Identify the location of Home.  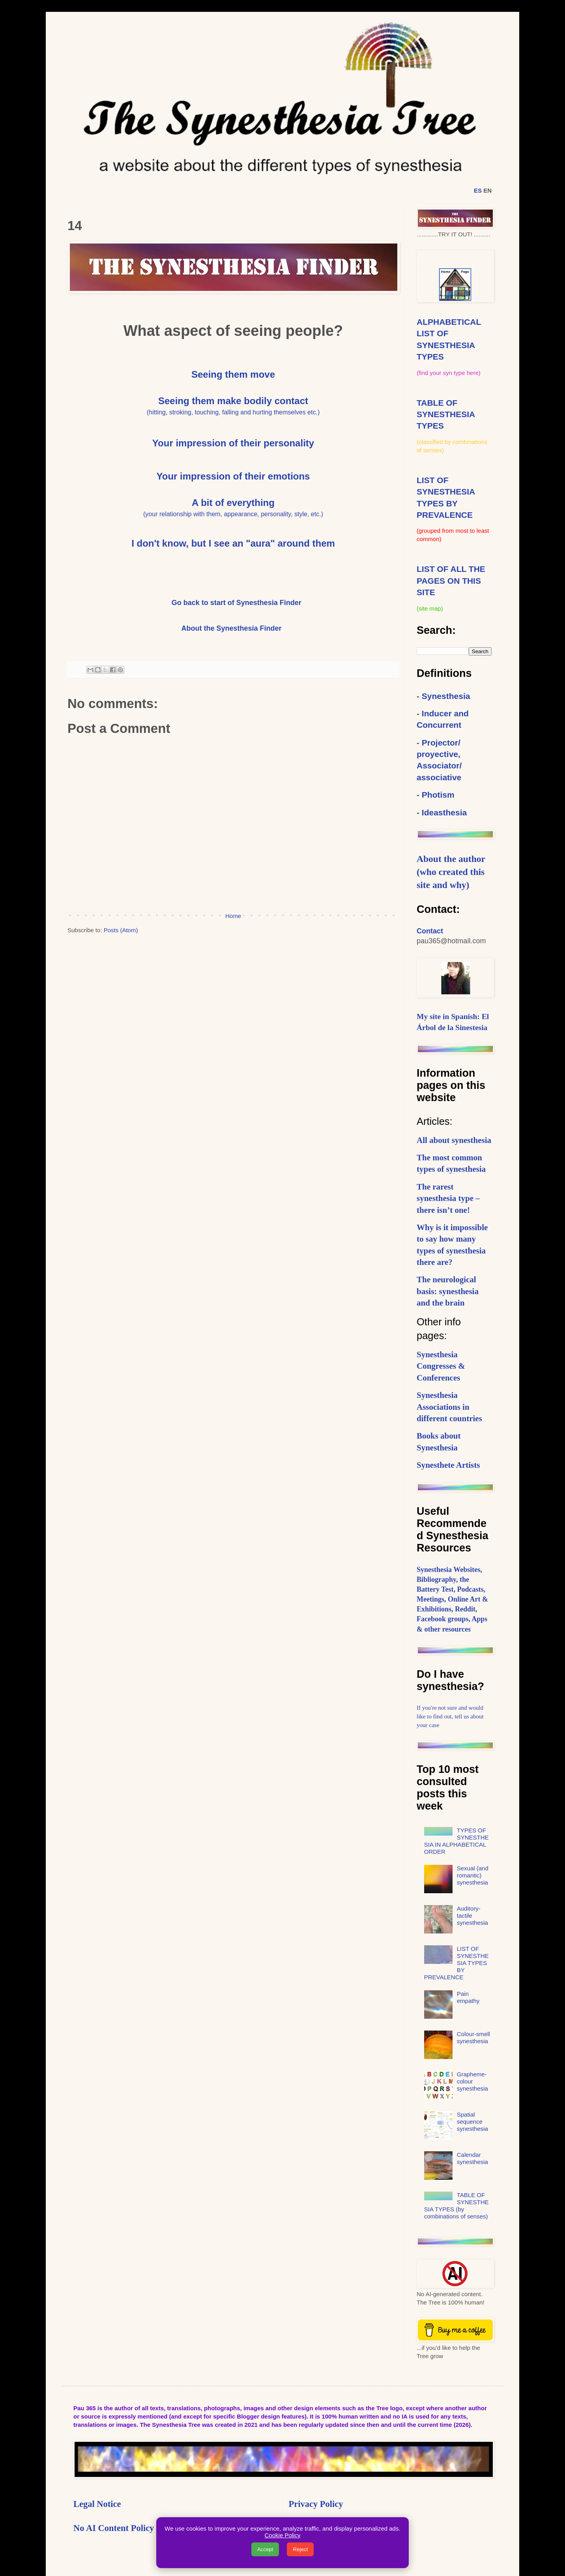
(233, 915).